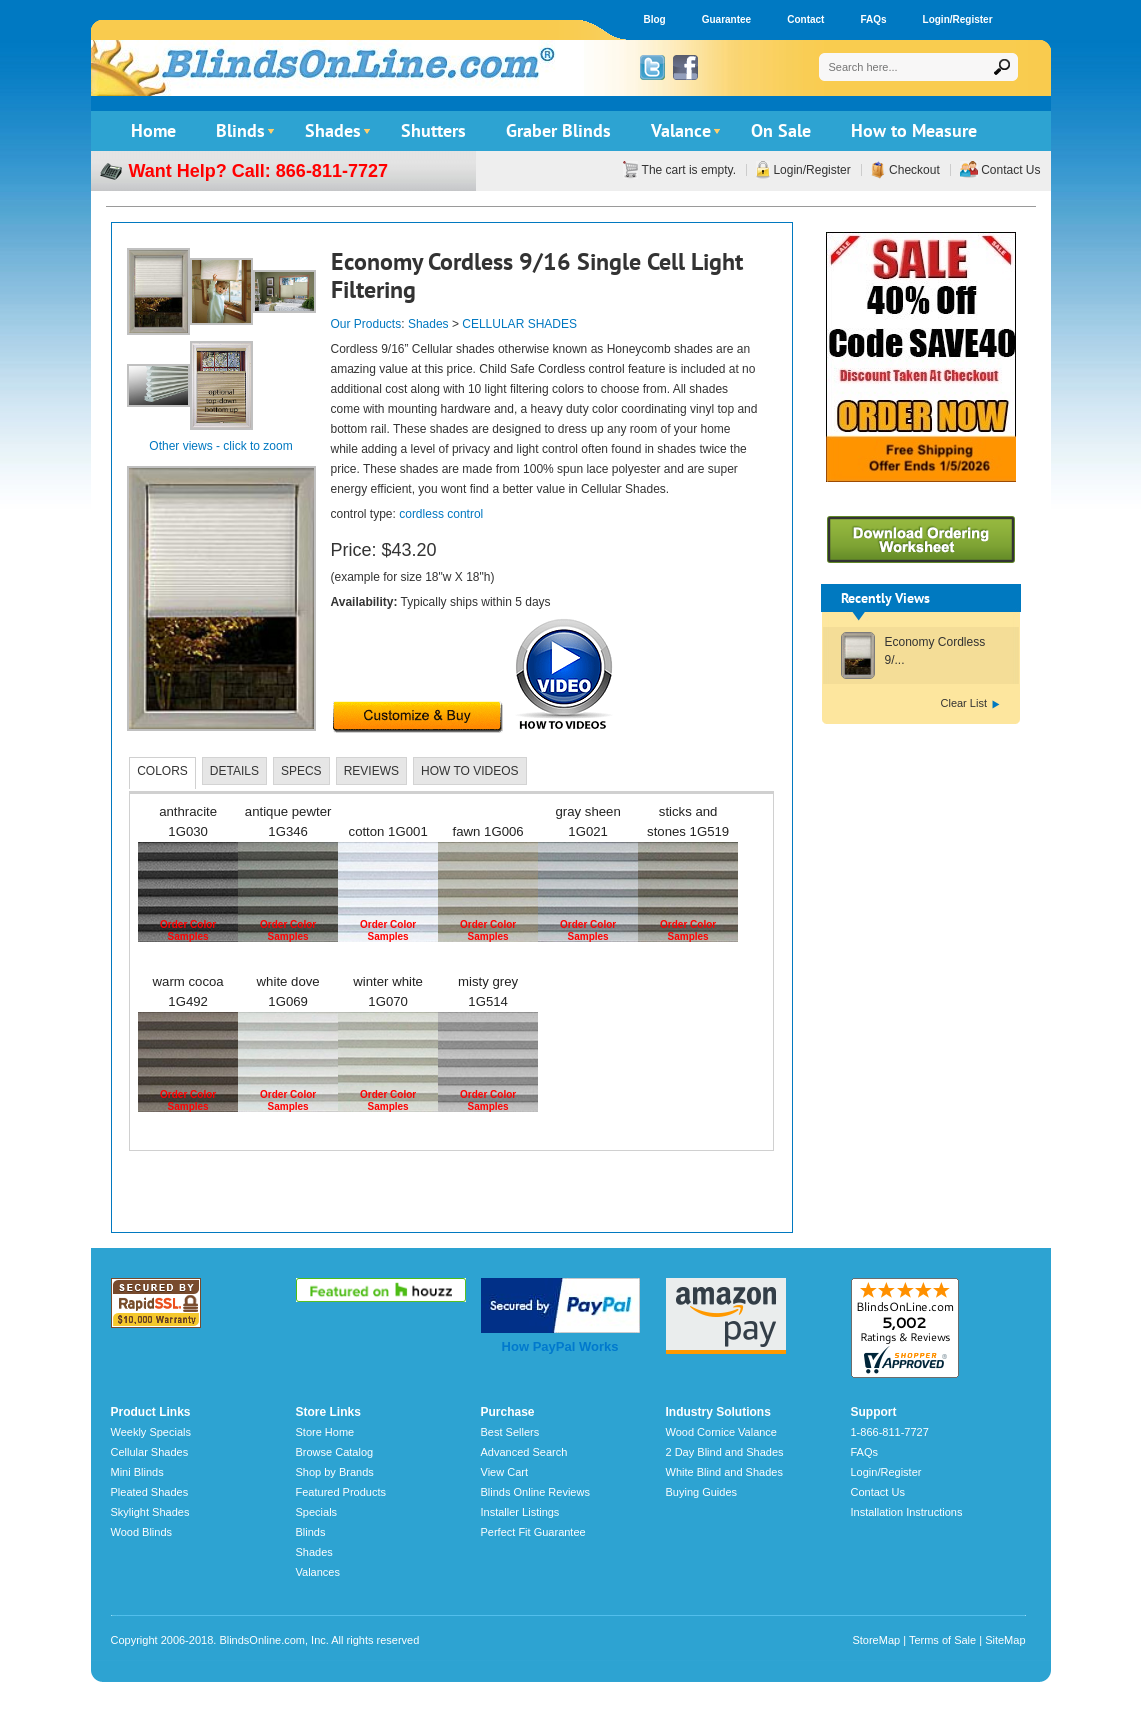 This screenshot has width=1141, height=1712. Describe the element at coordinates (914, 130) in the screenshot. I see `How to Measure` at that location.